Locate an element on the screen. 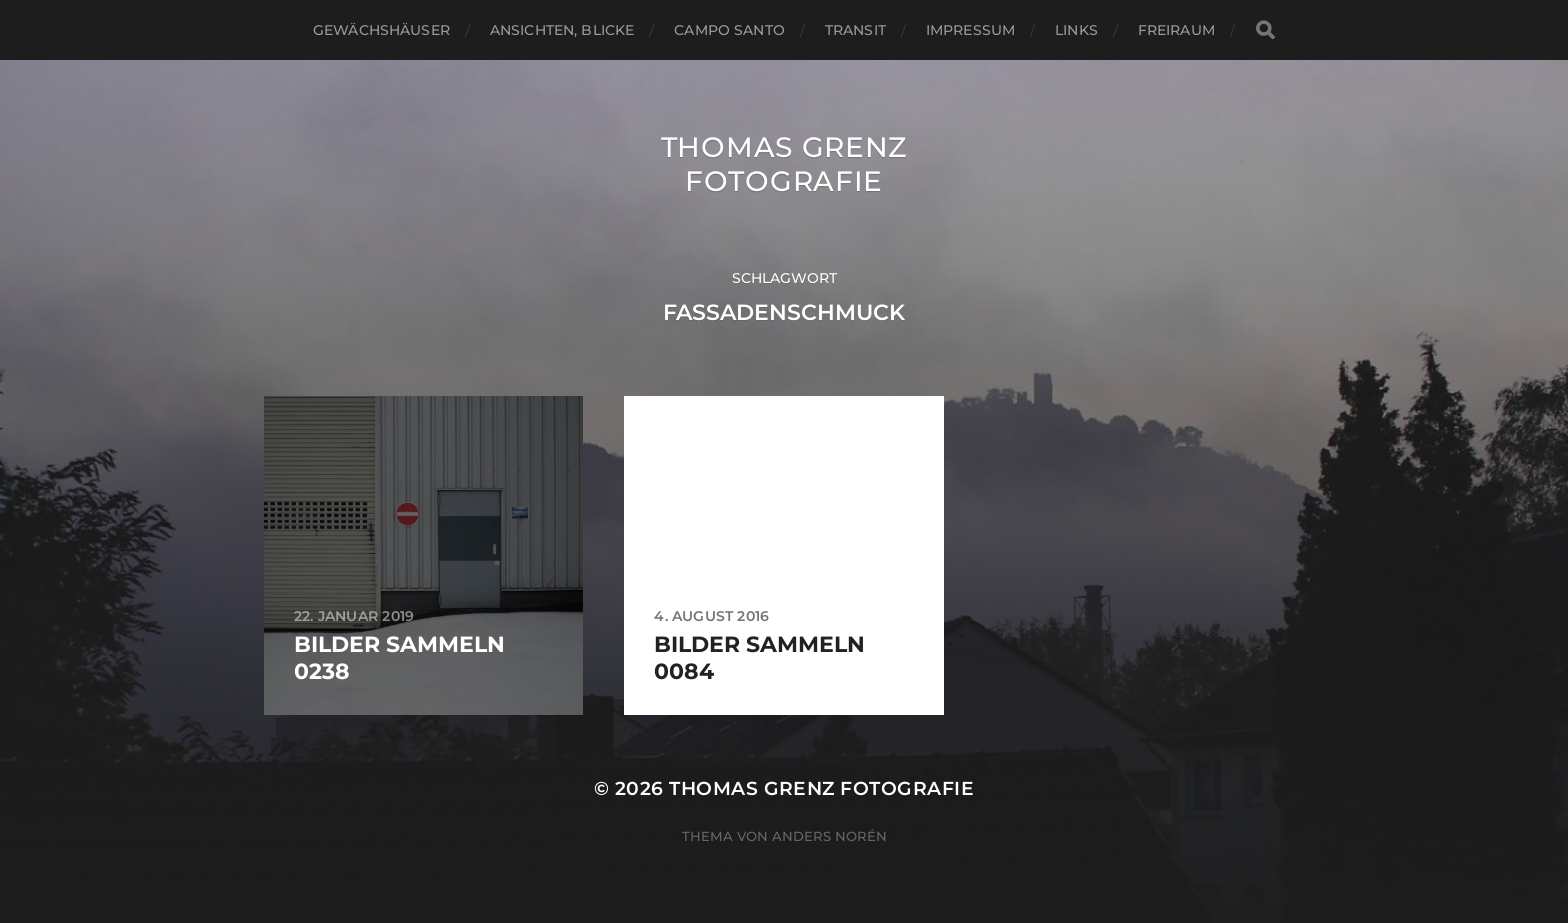  Anders Norén is located at coordinates (829, 836).